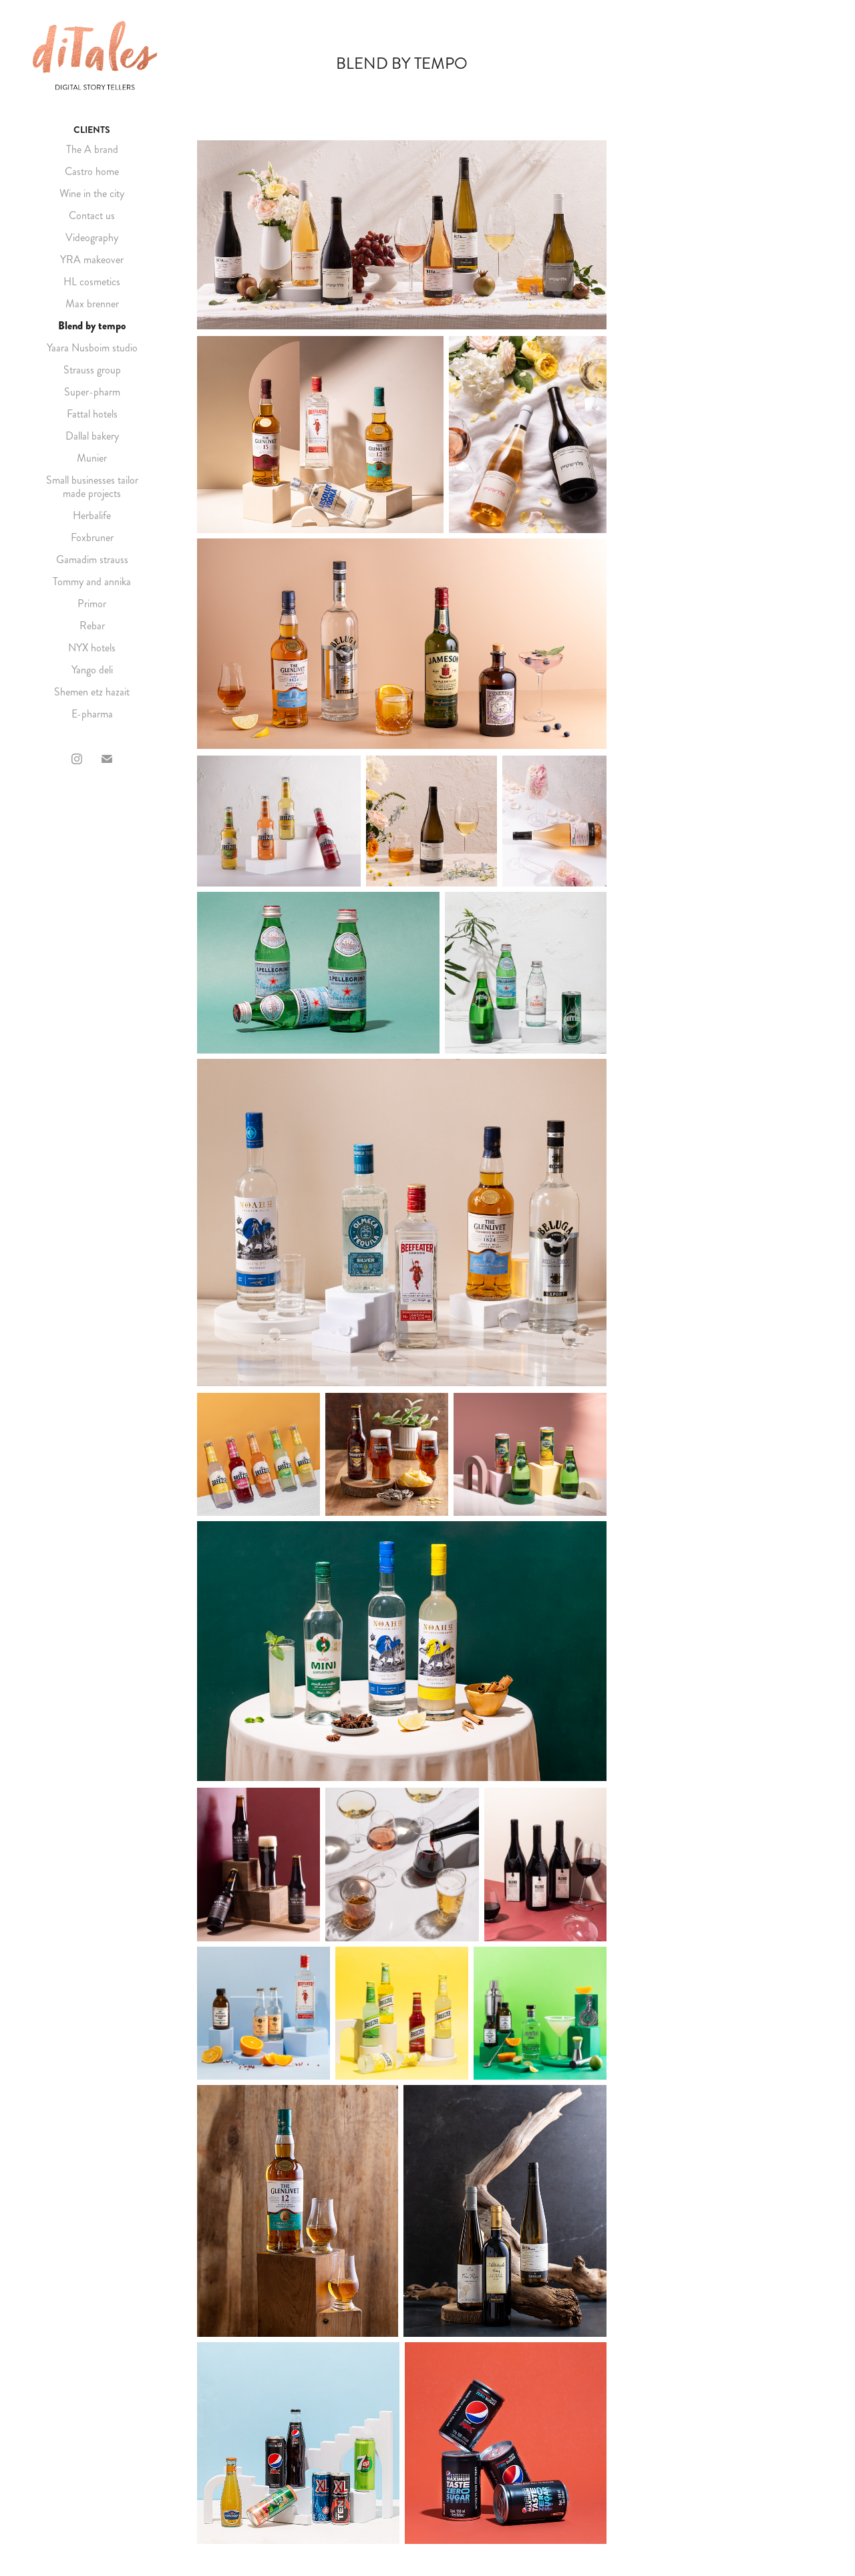 The height and width of the screenshot is (2576, 855). What do you see at coordinates (92, 581) in the screenshot?
I see `Tommy and annika` at bounding box center [92, 581].